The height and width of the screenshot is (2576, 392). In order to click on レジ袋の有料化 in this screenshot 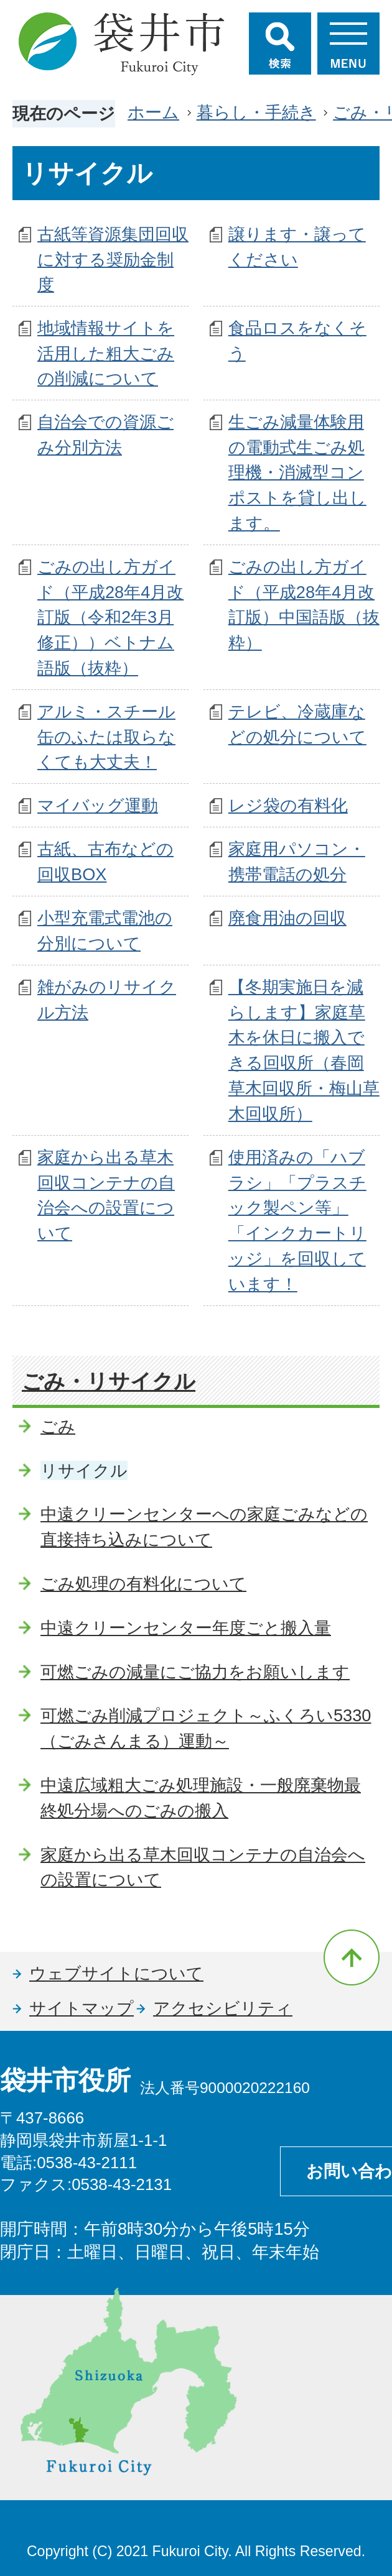, I will do `click(288, 805)`.